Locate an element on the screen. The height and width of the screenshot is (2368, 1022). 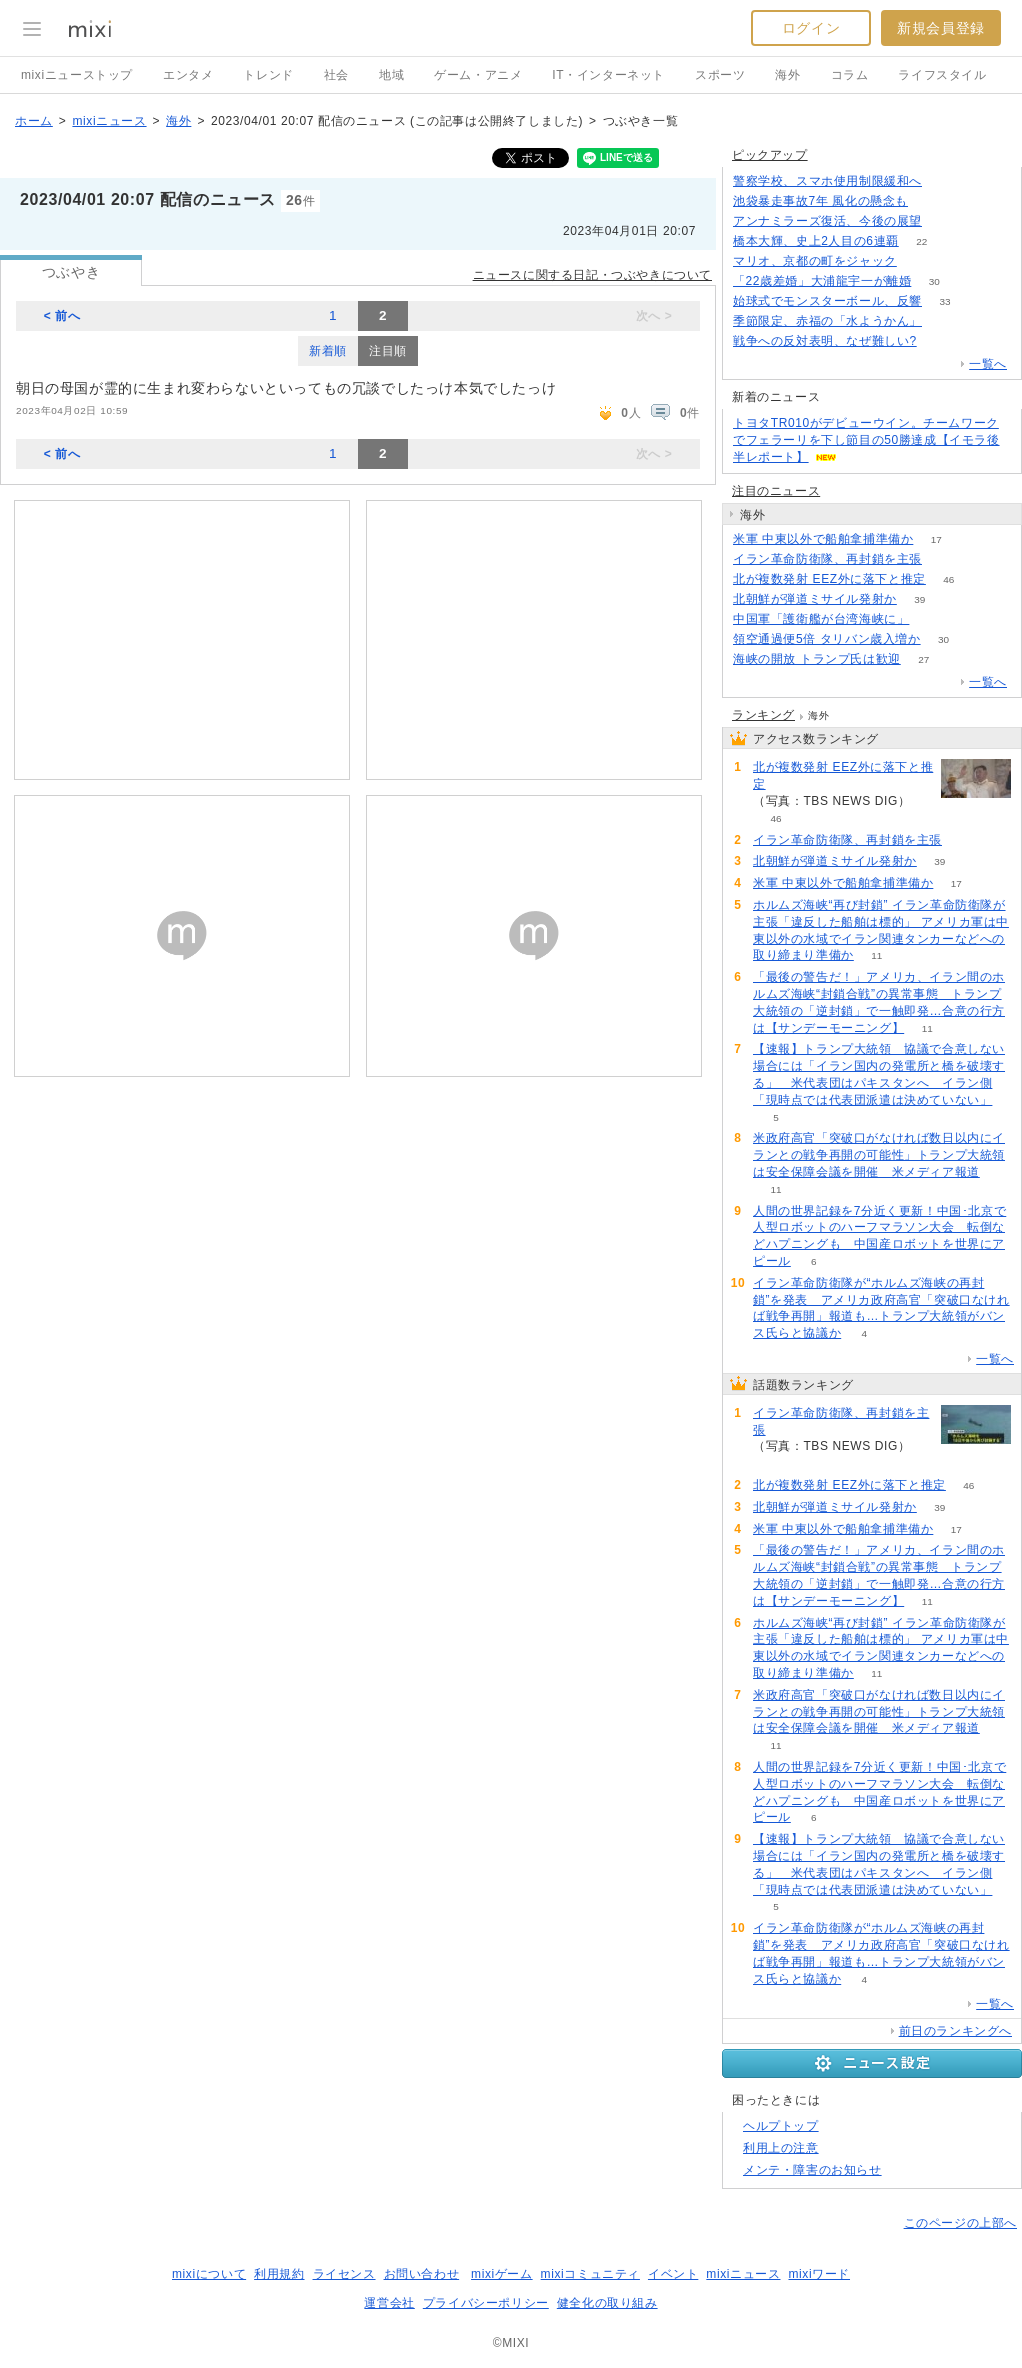
トヨタTR010がデビューウイン。チームワークでフェラーリを下し節目の50勝達成【イモラ後半レポート】 is located at coordinates (866, 440).